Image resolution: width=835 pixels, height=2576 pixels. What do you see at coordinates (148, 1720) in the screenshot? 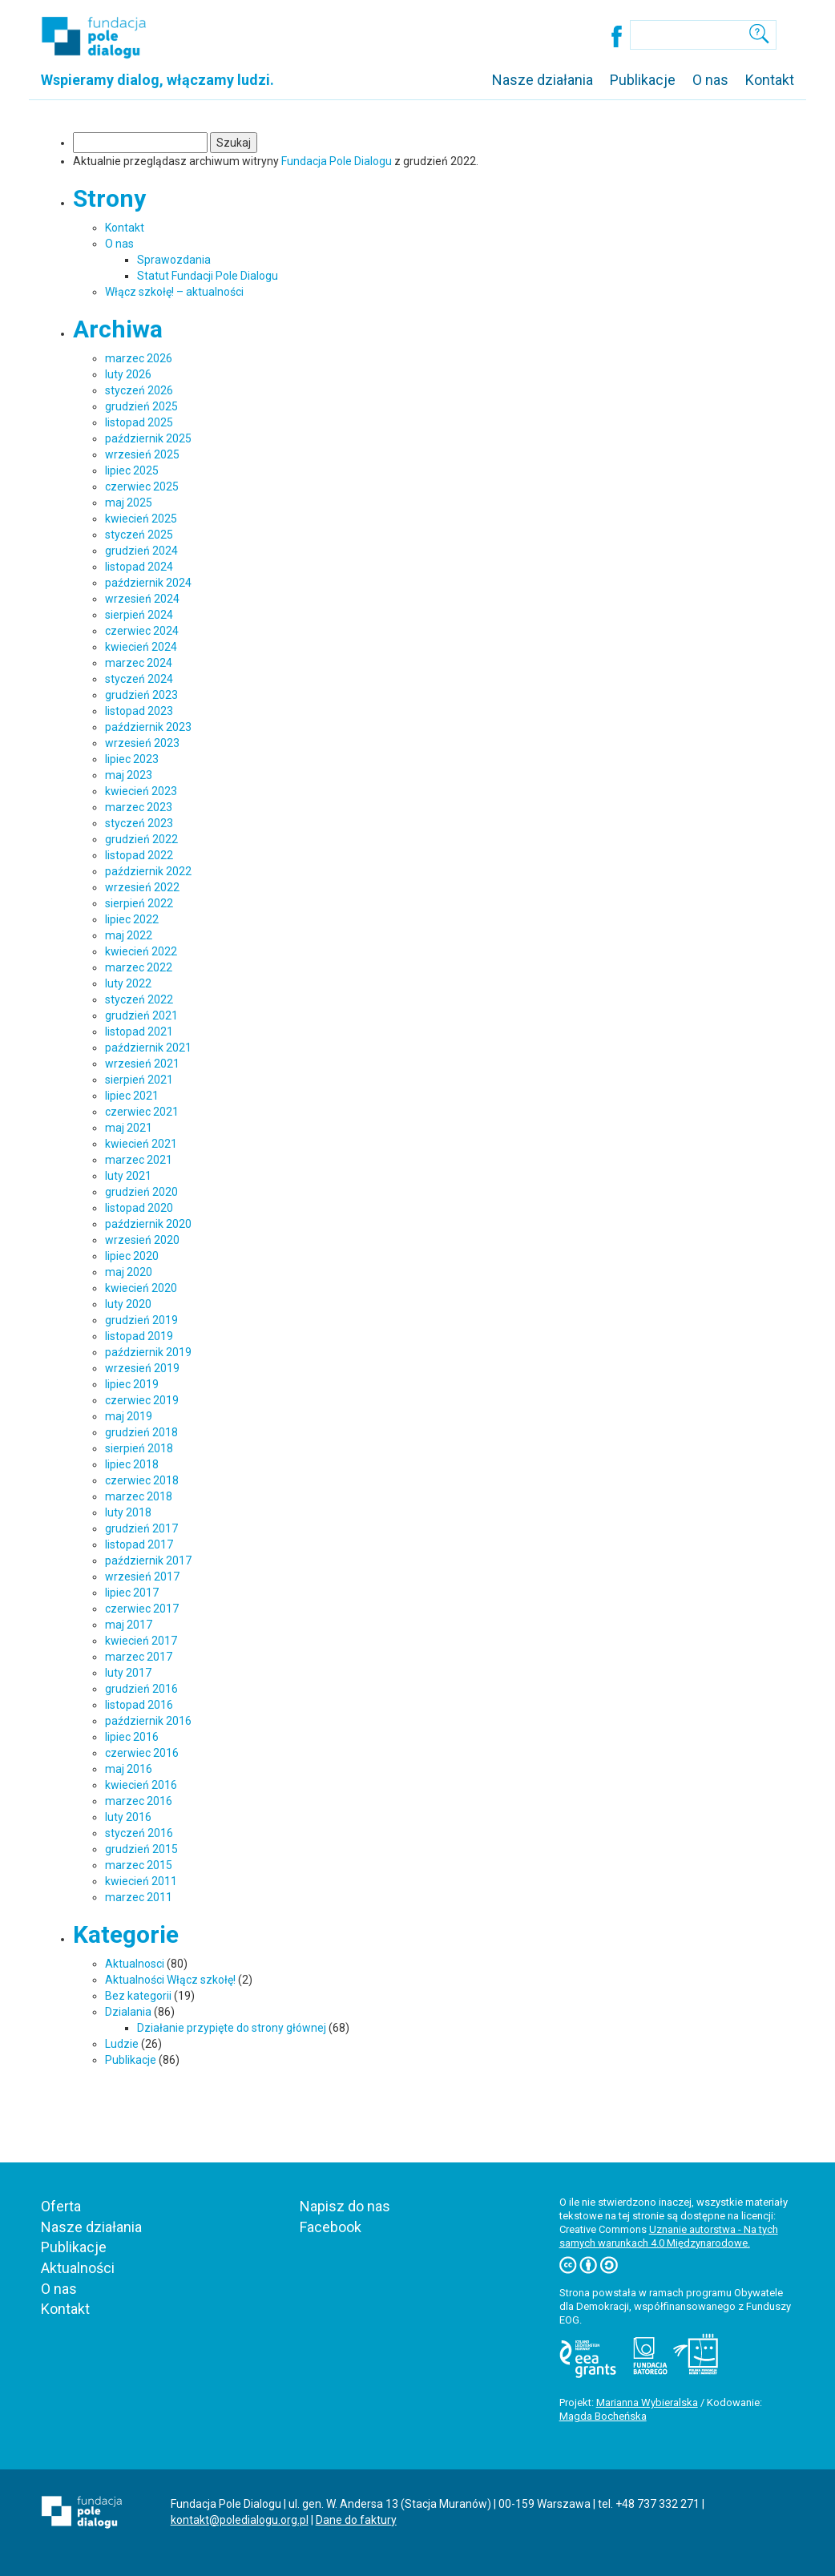
I see `październik 2016` at bounding box center [148, 1720].